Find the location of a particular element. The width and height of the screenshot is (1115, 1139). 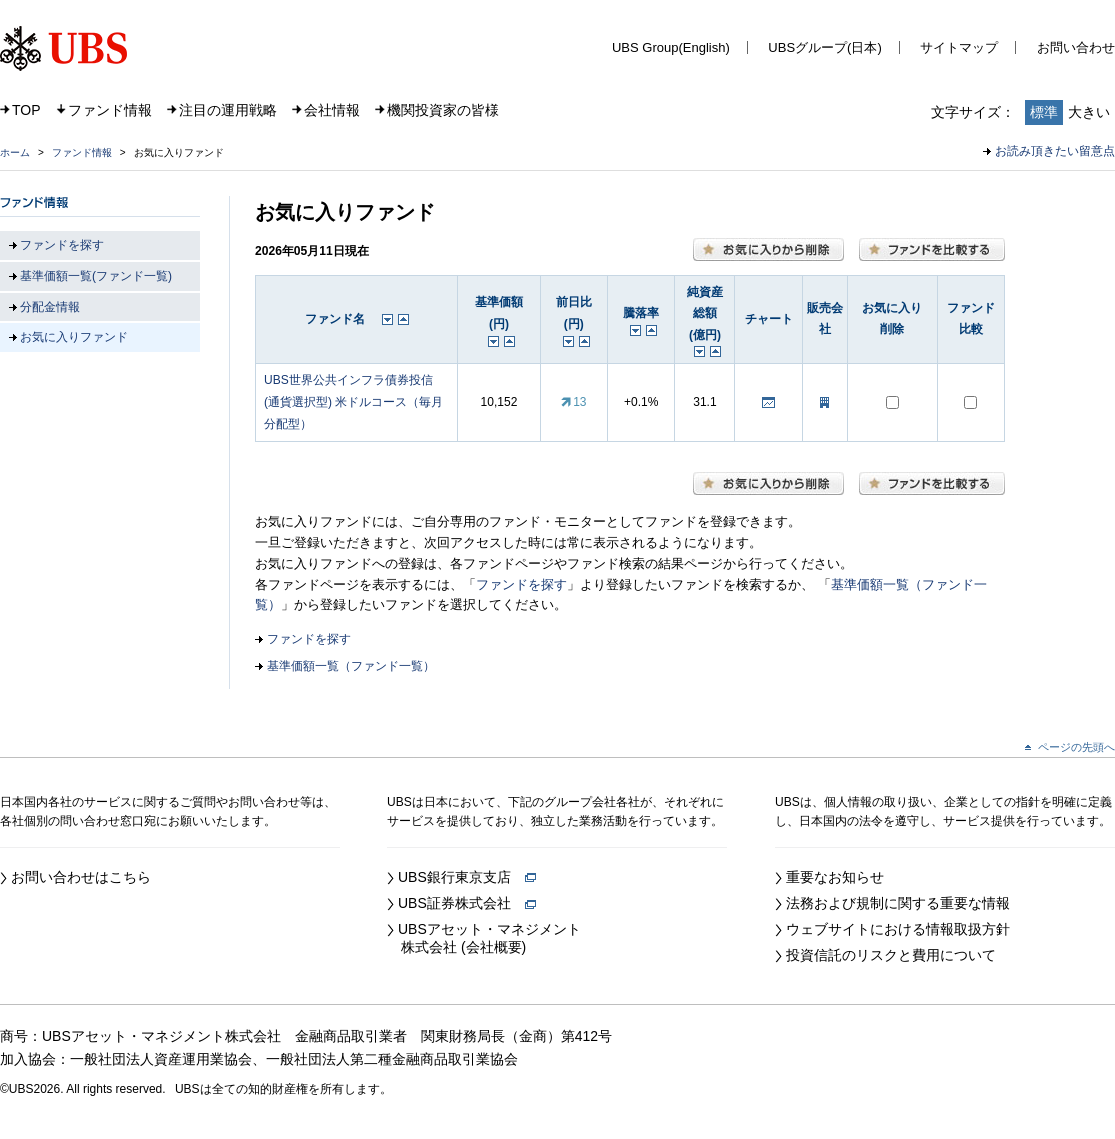

サイトマップ is located at coordinates (959, 47).